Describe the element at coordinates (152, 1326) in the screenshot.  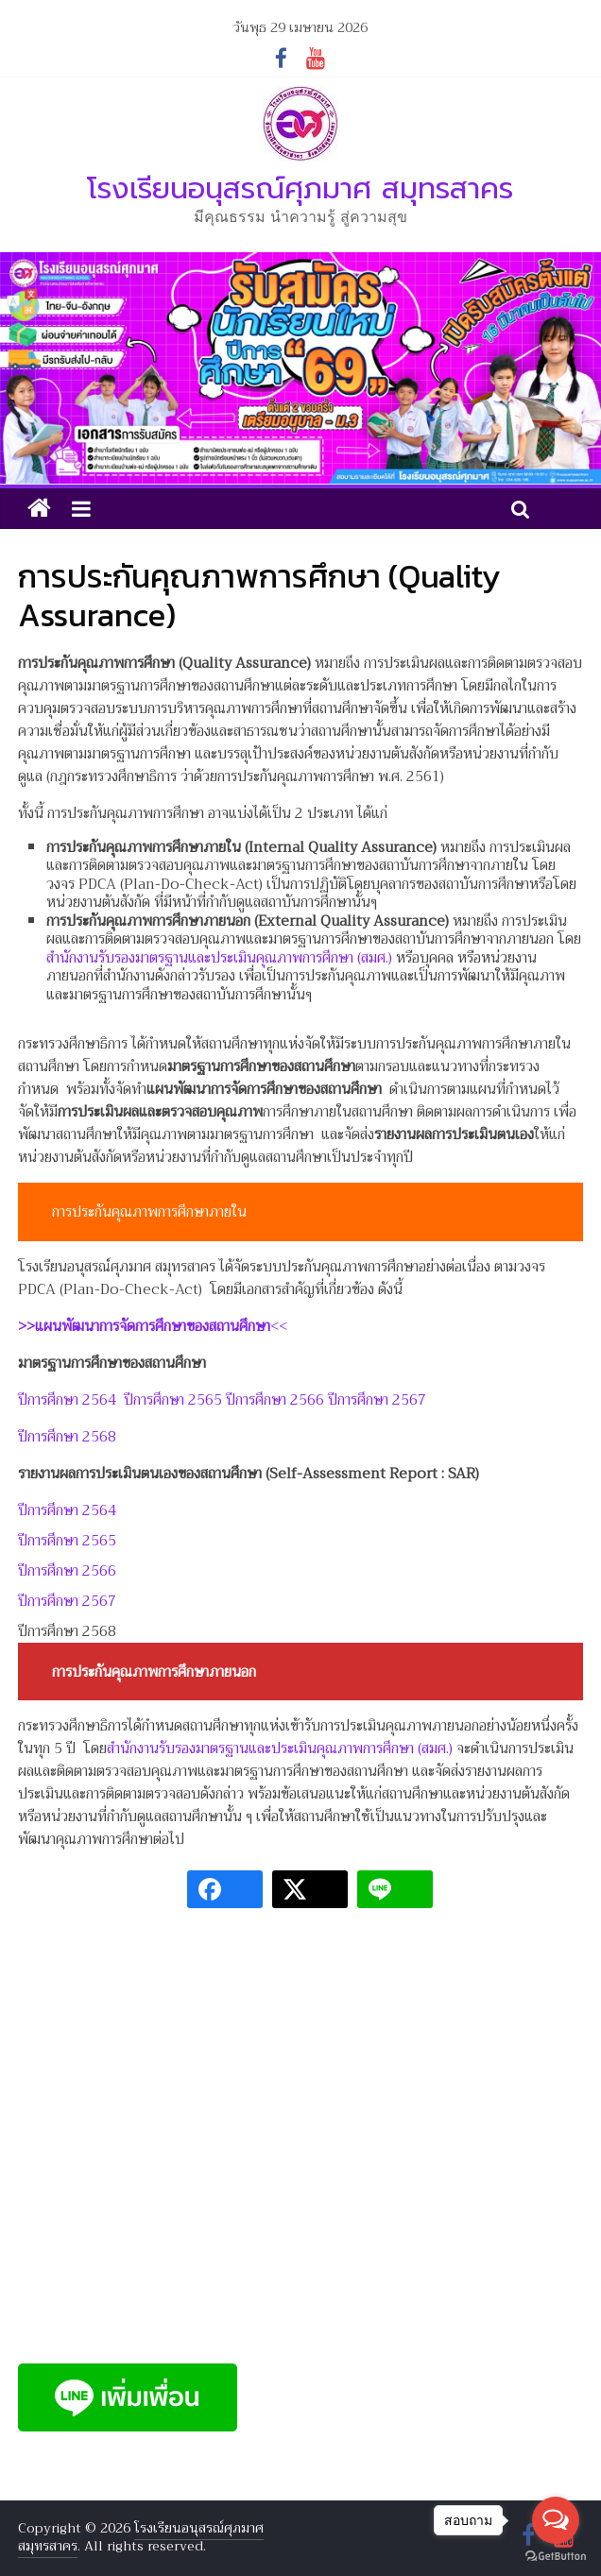
I see `<<` at that location.